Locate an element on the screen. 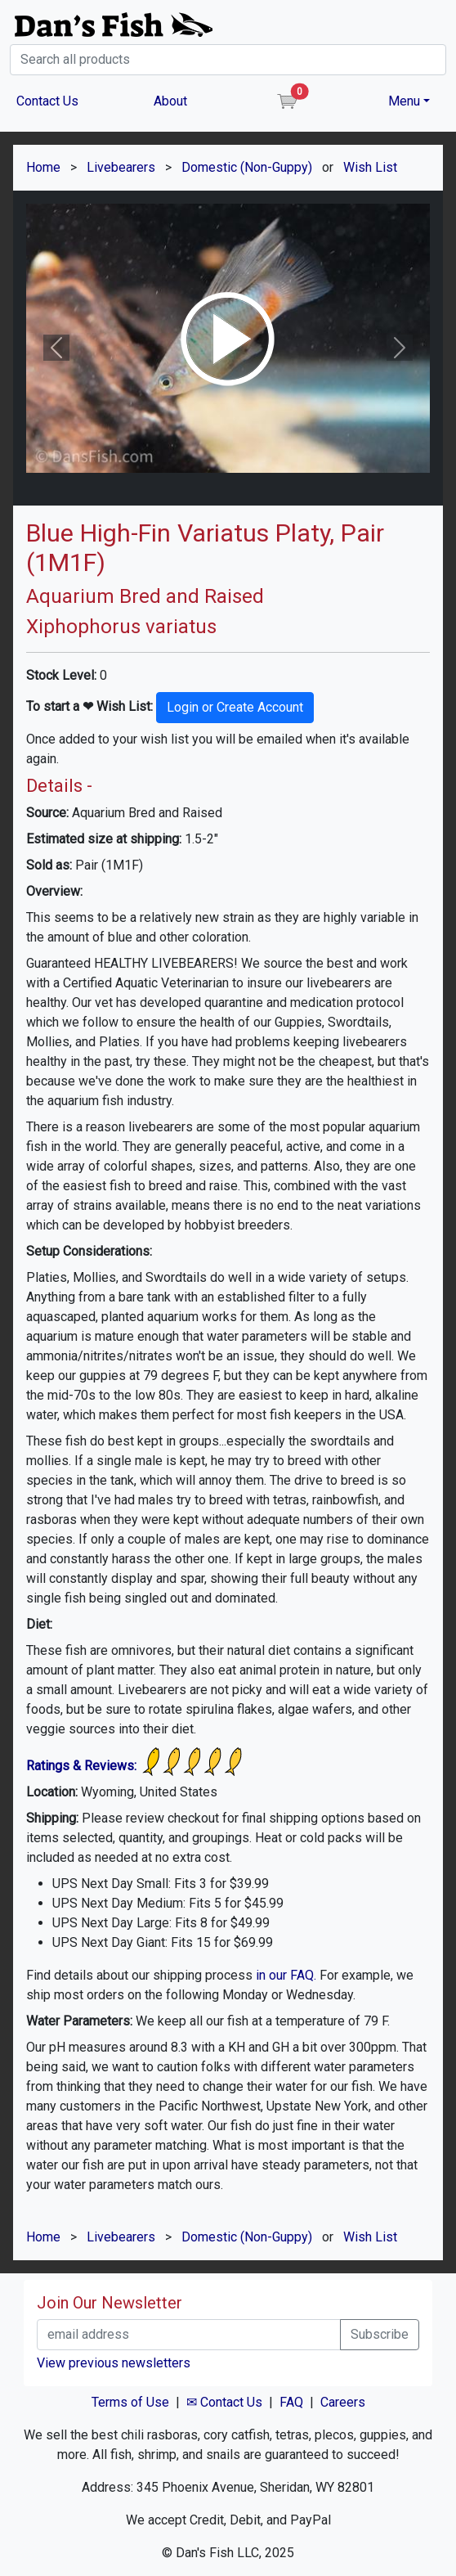 The width and height of the screenshot is (456, 2576). View previous newsletters is located at coordinates (113, 2363).